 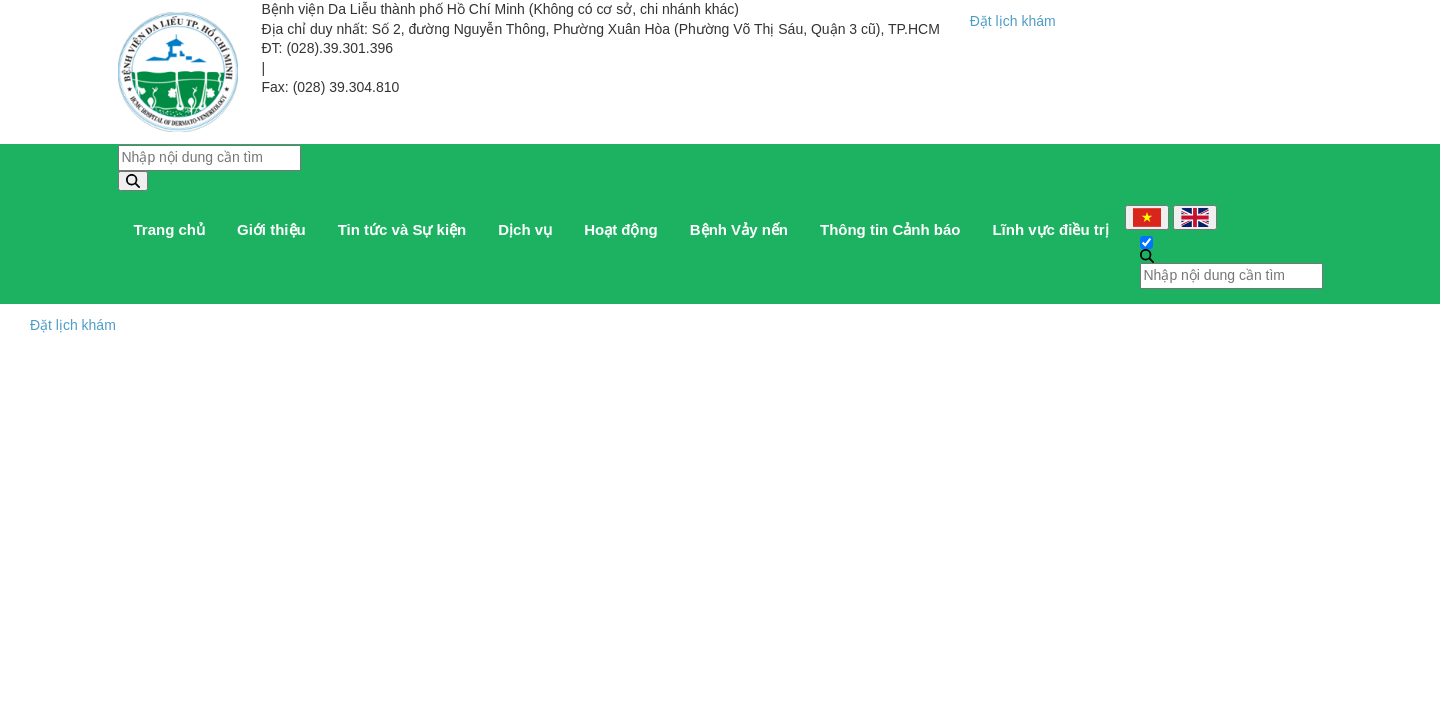 What do you see at coordinates (170, 229) in the screenshot?
I see `Trang chủ` at bounding box center [170, 229].